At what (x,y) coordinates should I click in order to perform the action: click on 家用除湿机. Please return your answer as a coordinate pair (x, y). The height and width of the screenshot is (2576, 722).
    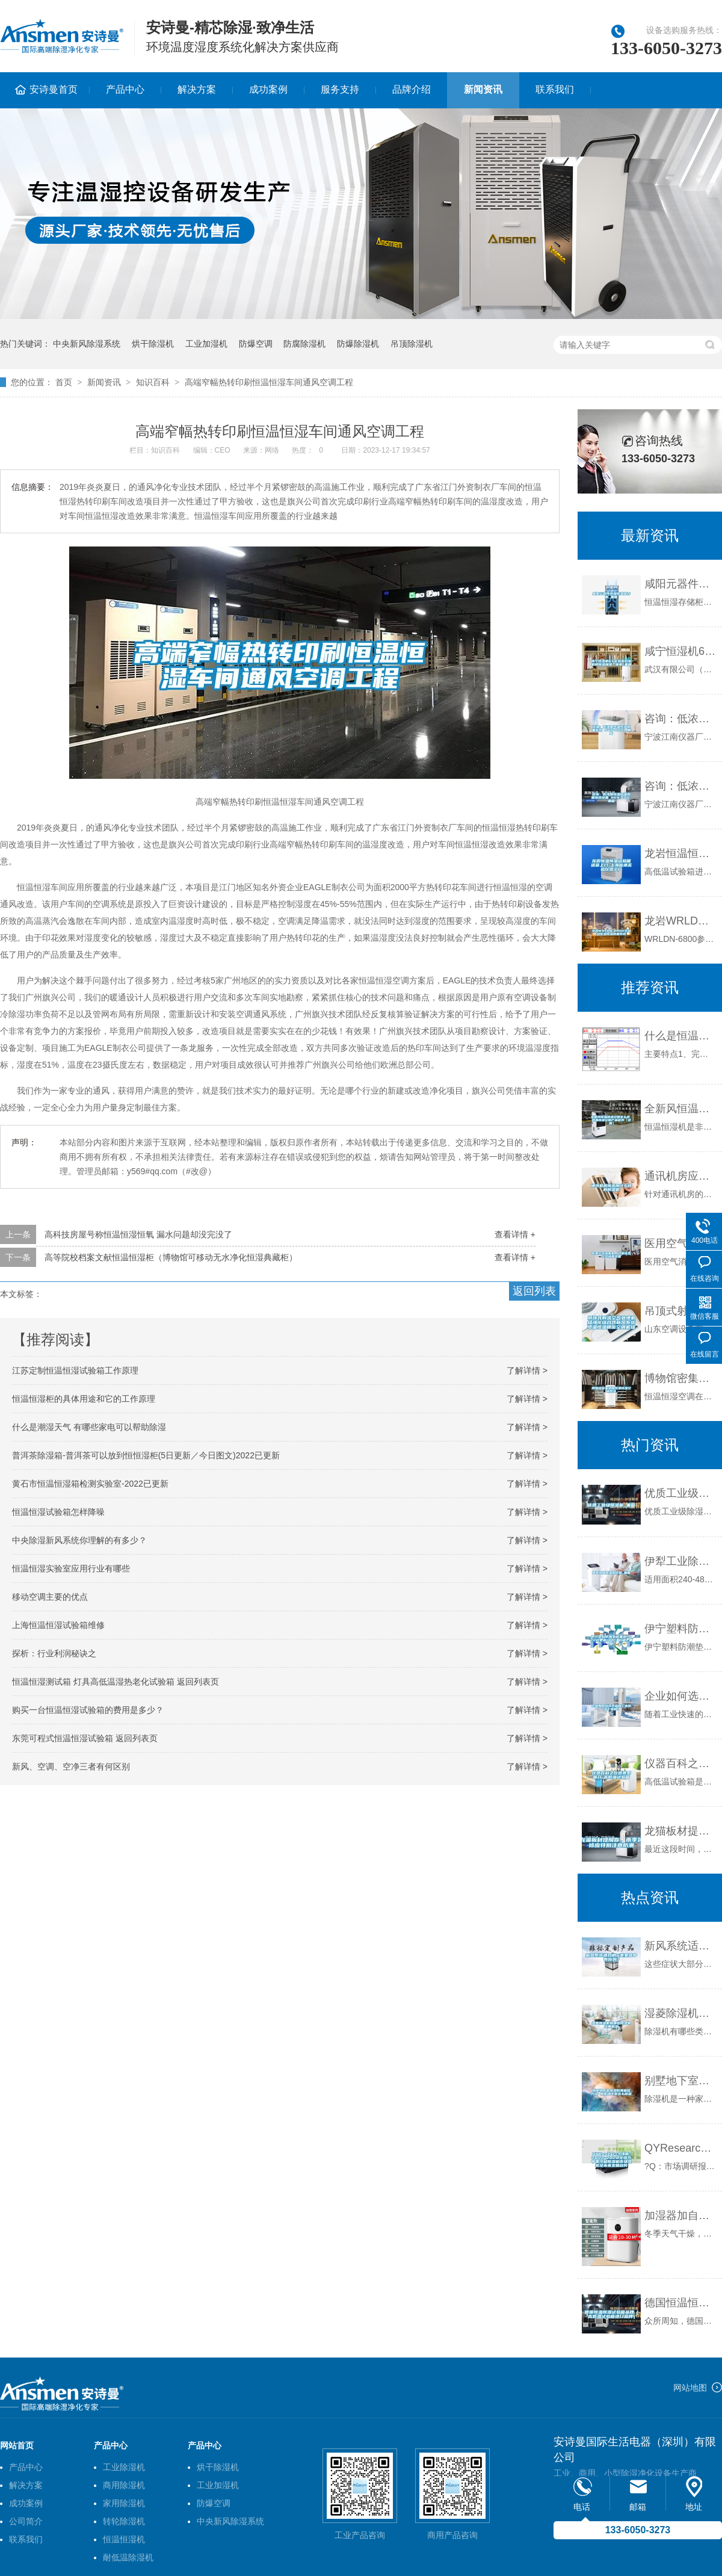
    Looking at the image, I should click on (124, 2503).